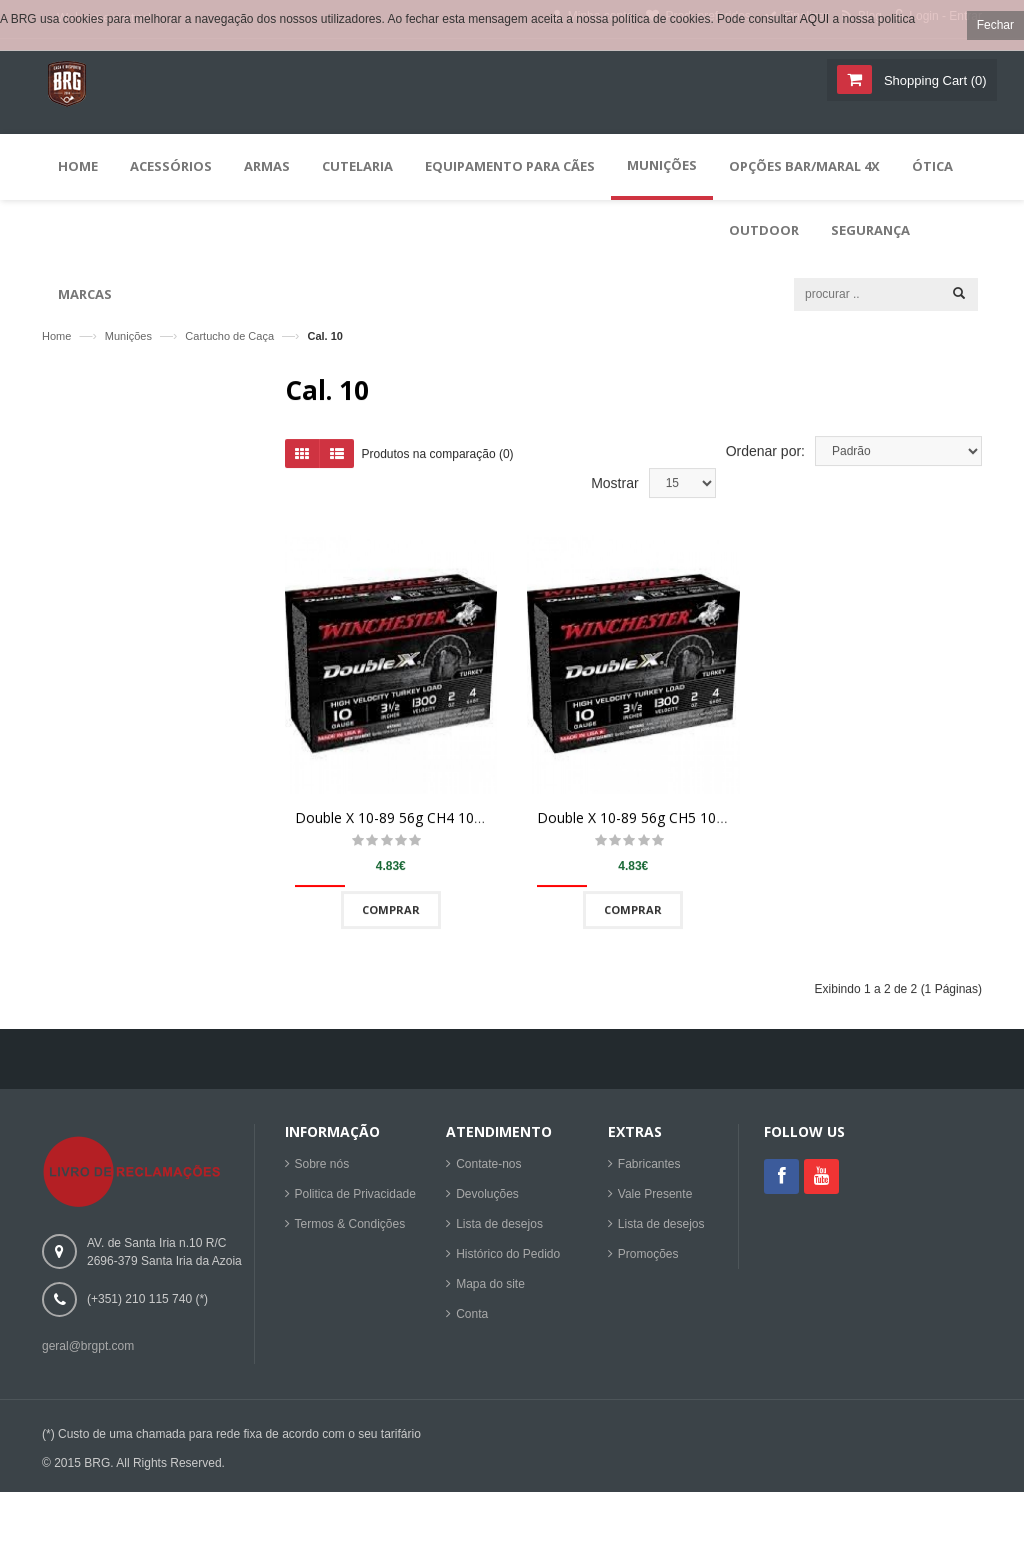 Image resolution: width=1024 pixels, height=1543 pixels. I want to click on geral@brgpt.com, so click(88, 1352).